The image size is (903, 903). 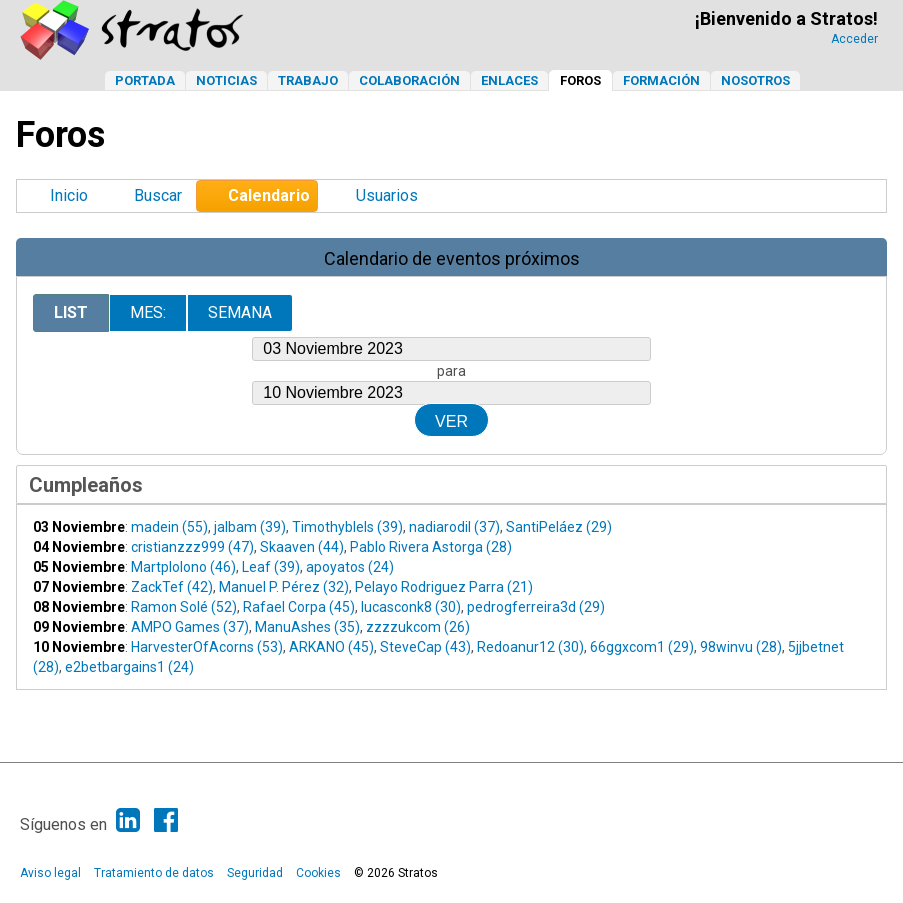 What do you see at coordinates (741, 647) in the screenshot?
I see `98winvu (28)` at bounding box center [741, 647].